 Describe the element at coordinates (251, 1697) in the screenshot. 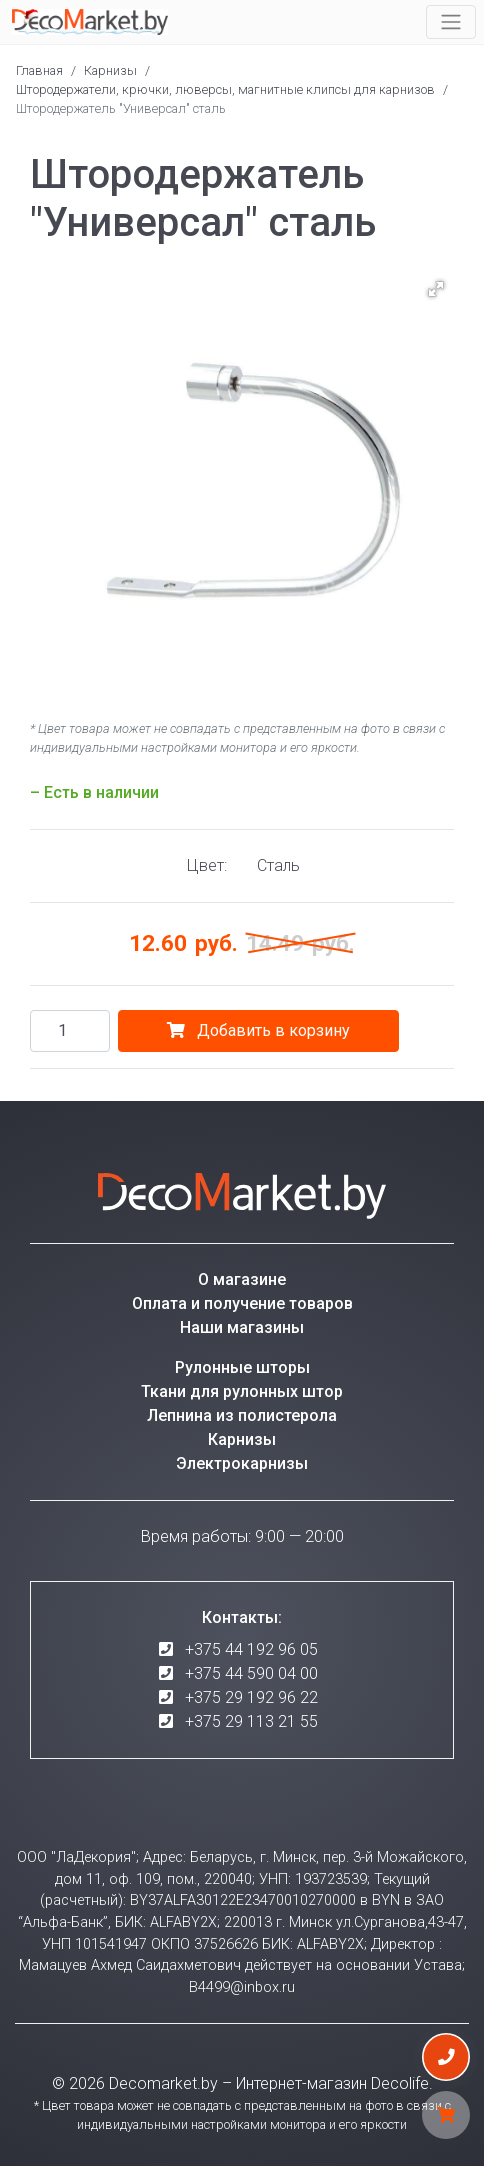

I see `+375 29 192 96 22` at that location.